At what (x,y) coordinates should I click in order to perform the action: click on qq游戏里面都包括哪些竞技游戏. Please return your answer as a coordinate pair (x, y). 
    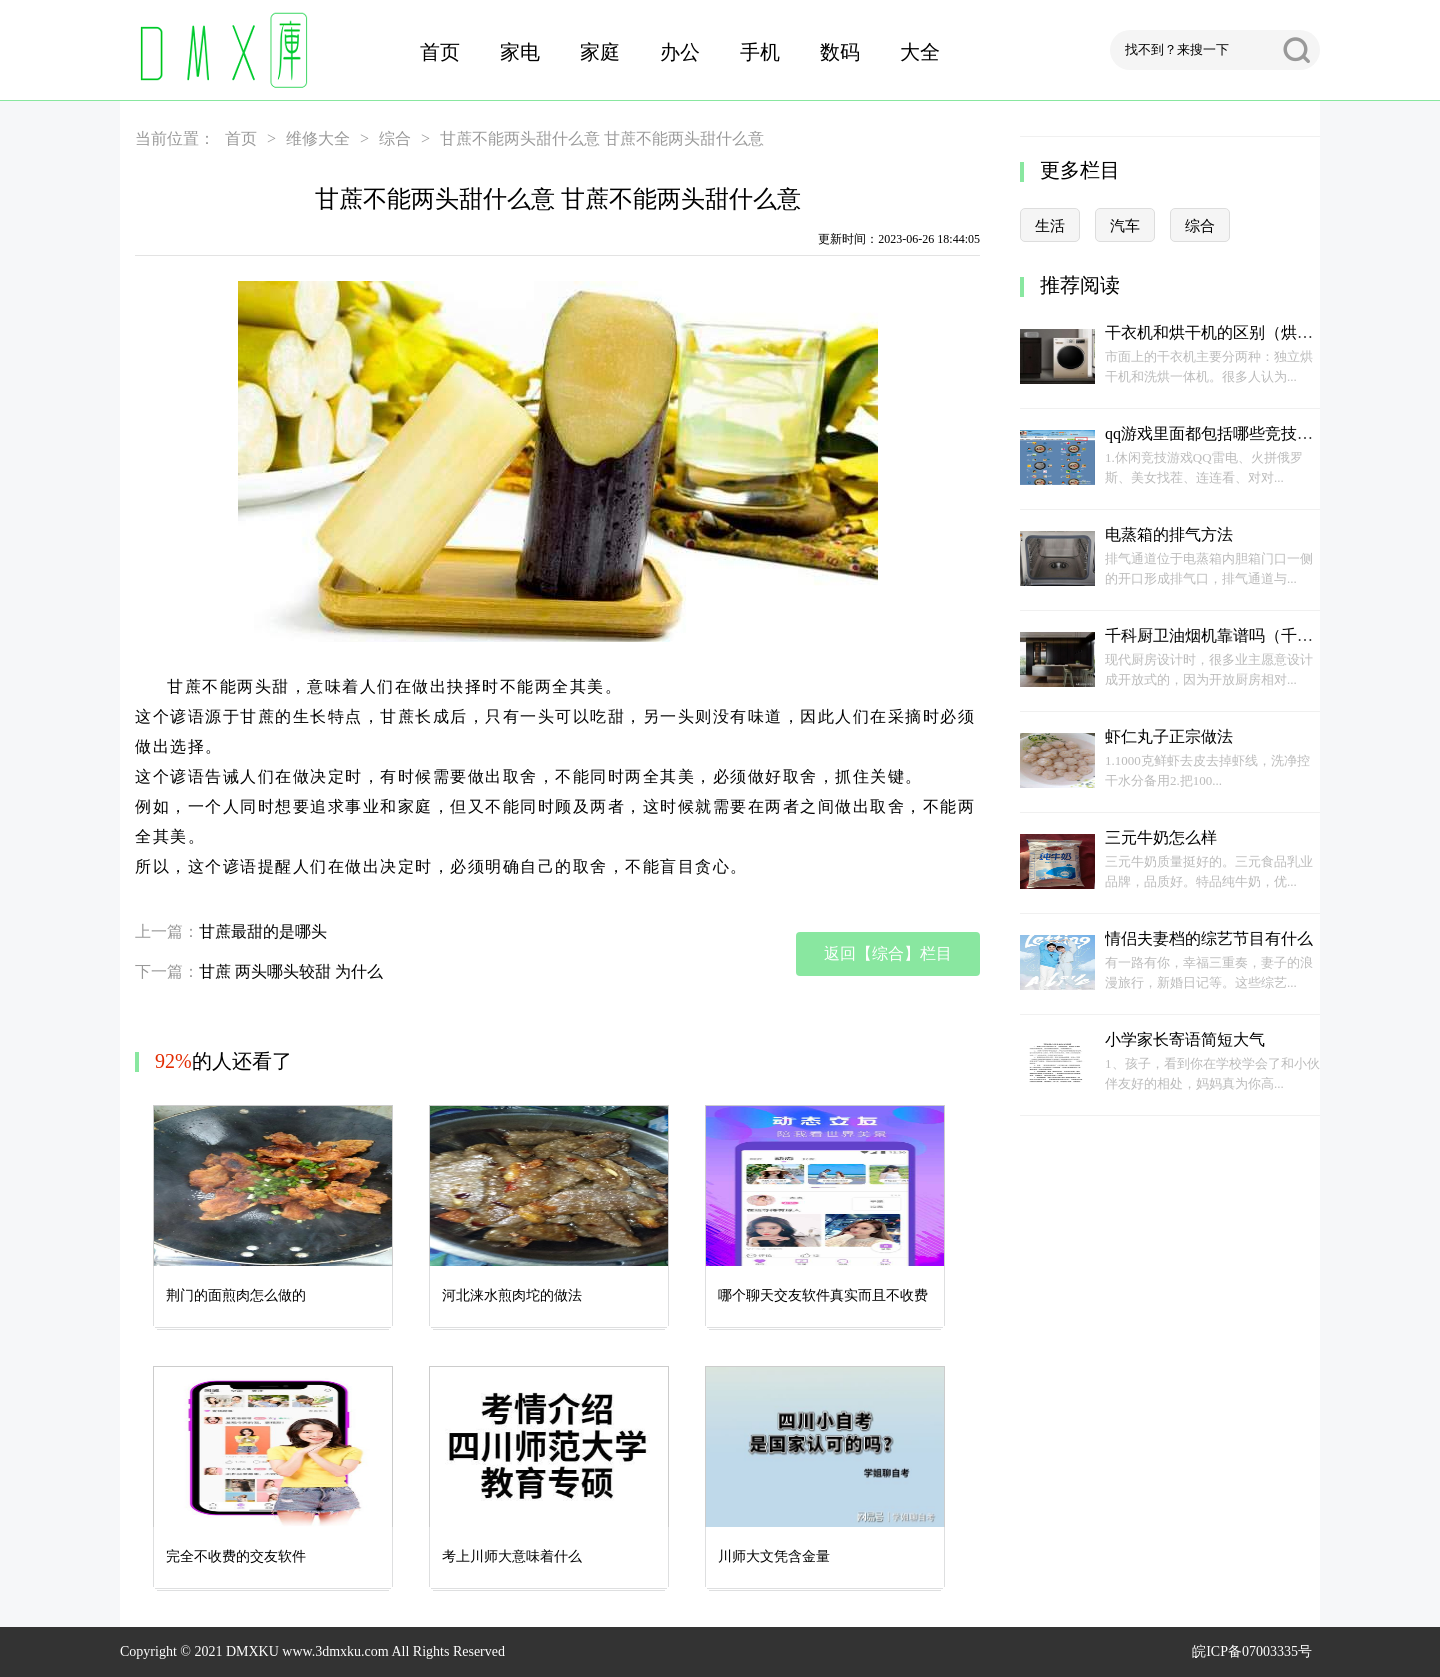
    Looking at the image, I should click on (1217, 433).